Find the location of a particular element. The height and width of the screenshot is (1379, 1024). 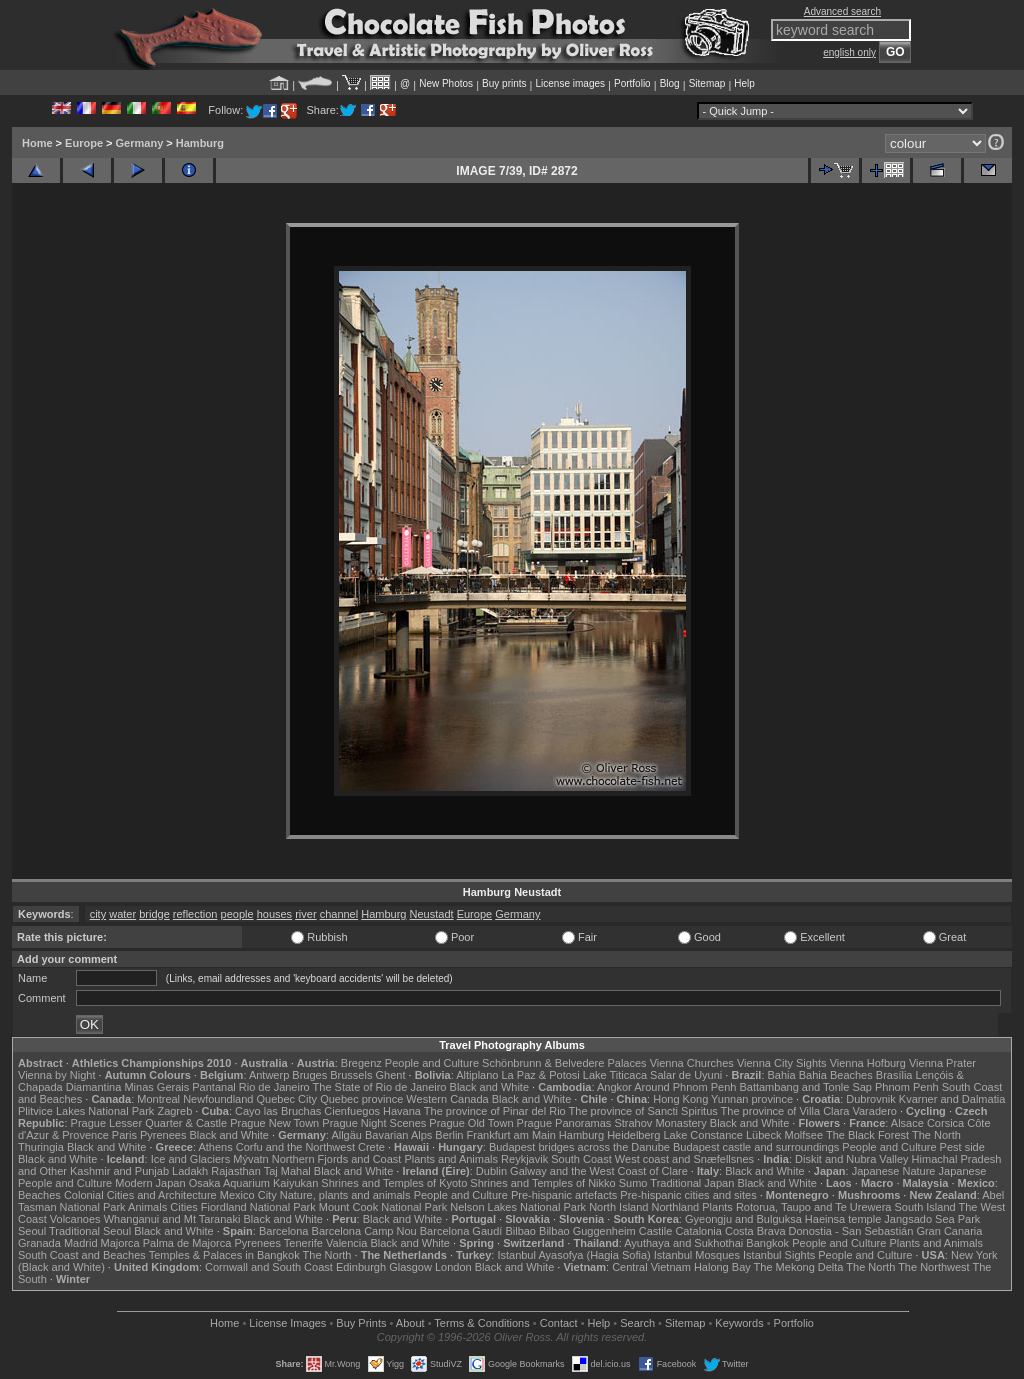

Alsace is located at coordinates (907, 1123).